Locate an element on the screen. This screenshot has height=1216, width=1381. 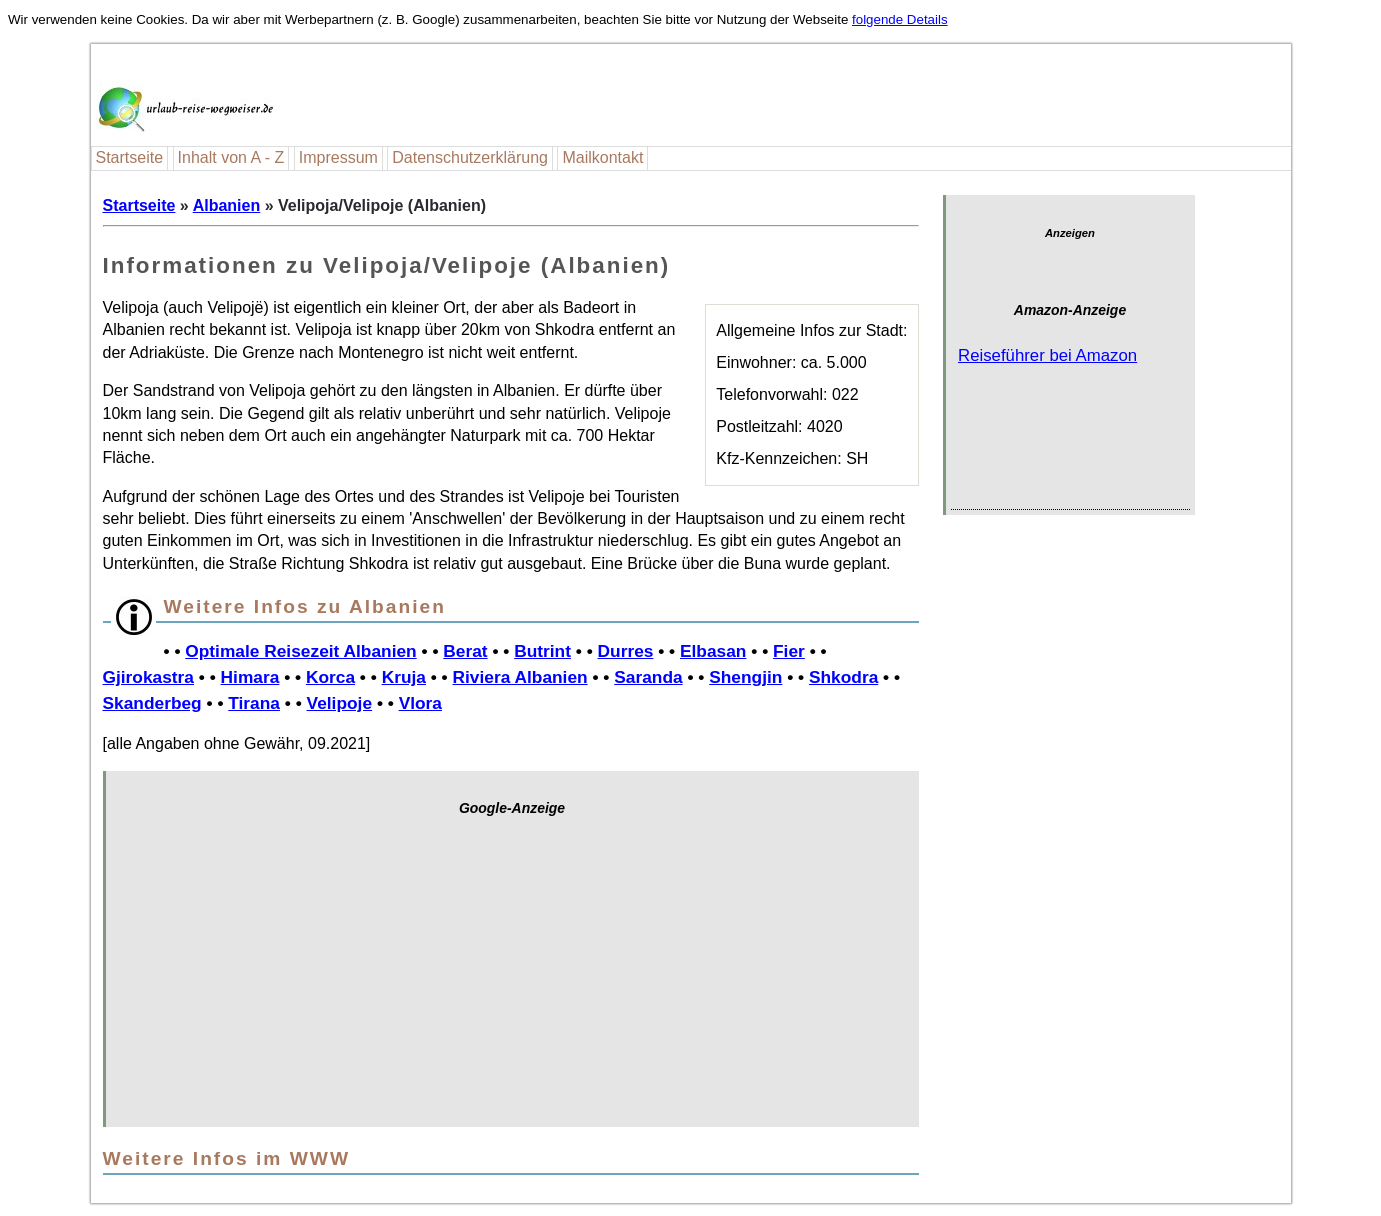
Shkodra is located at coordinates (843, 677).